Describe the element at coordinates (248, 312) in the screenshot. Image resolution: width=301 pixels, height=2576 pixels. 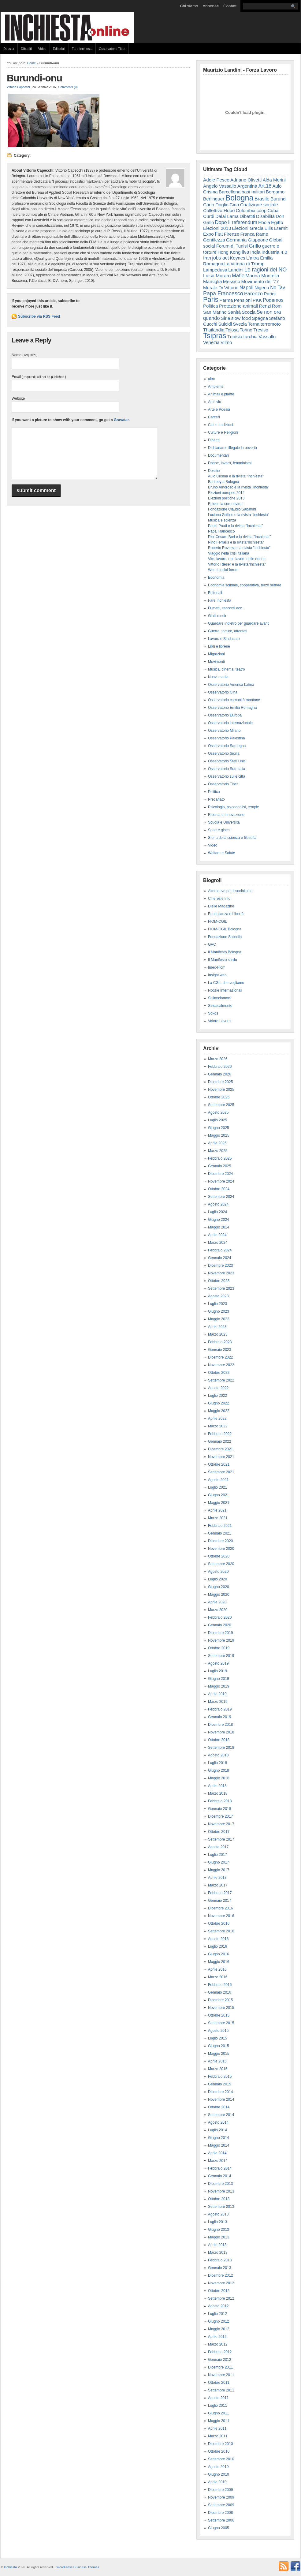
I see `Scozia` at that location.